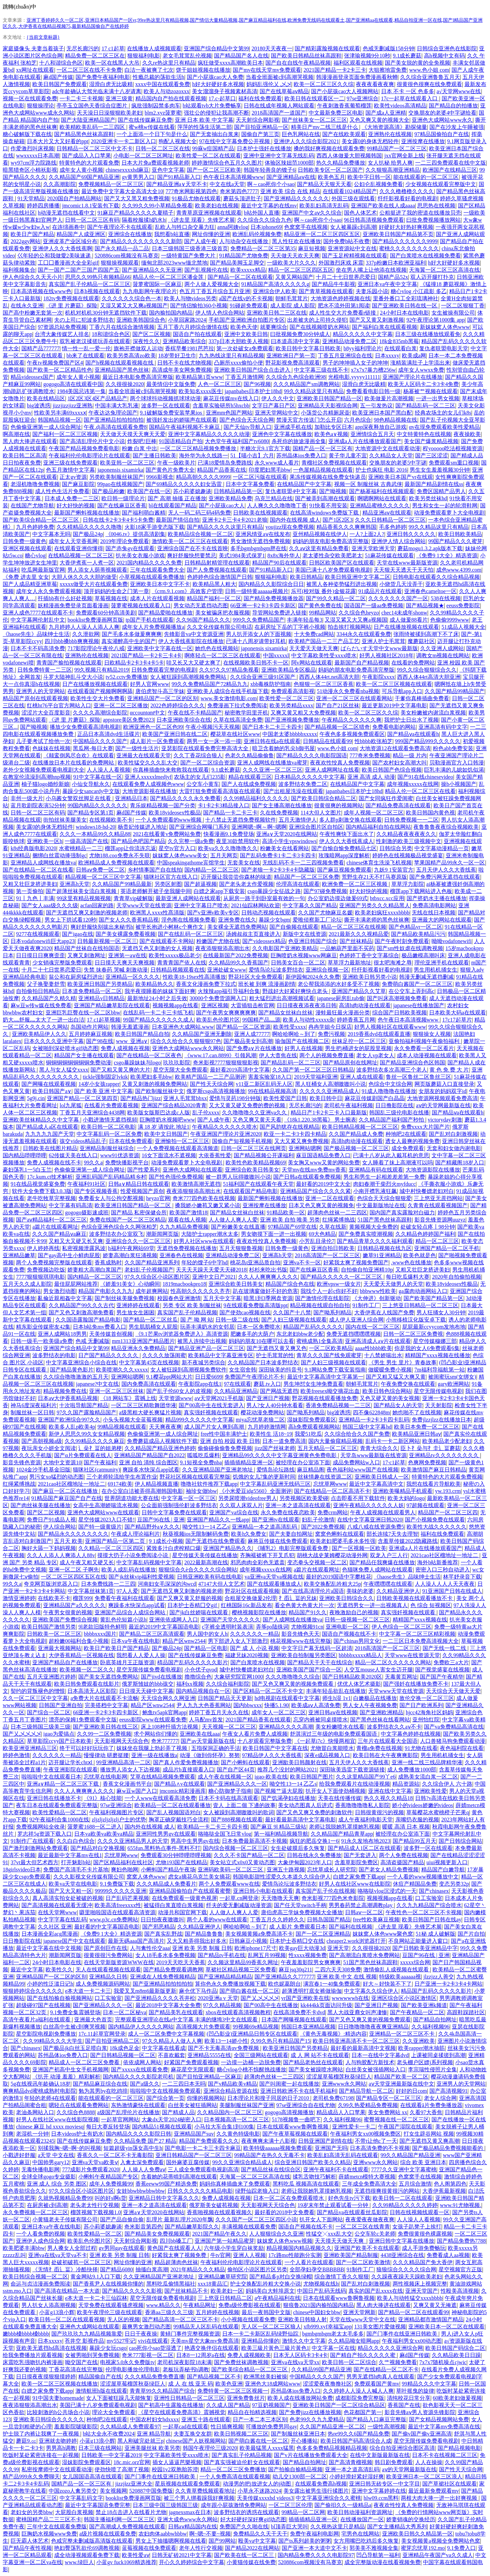 This screenshot has width=490, height=2576. Describe the element at coordinates (263, 1362) in the screenshot. I see `久久精品国产日本波多野结衣` at that location.